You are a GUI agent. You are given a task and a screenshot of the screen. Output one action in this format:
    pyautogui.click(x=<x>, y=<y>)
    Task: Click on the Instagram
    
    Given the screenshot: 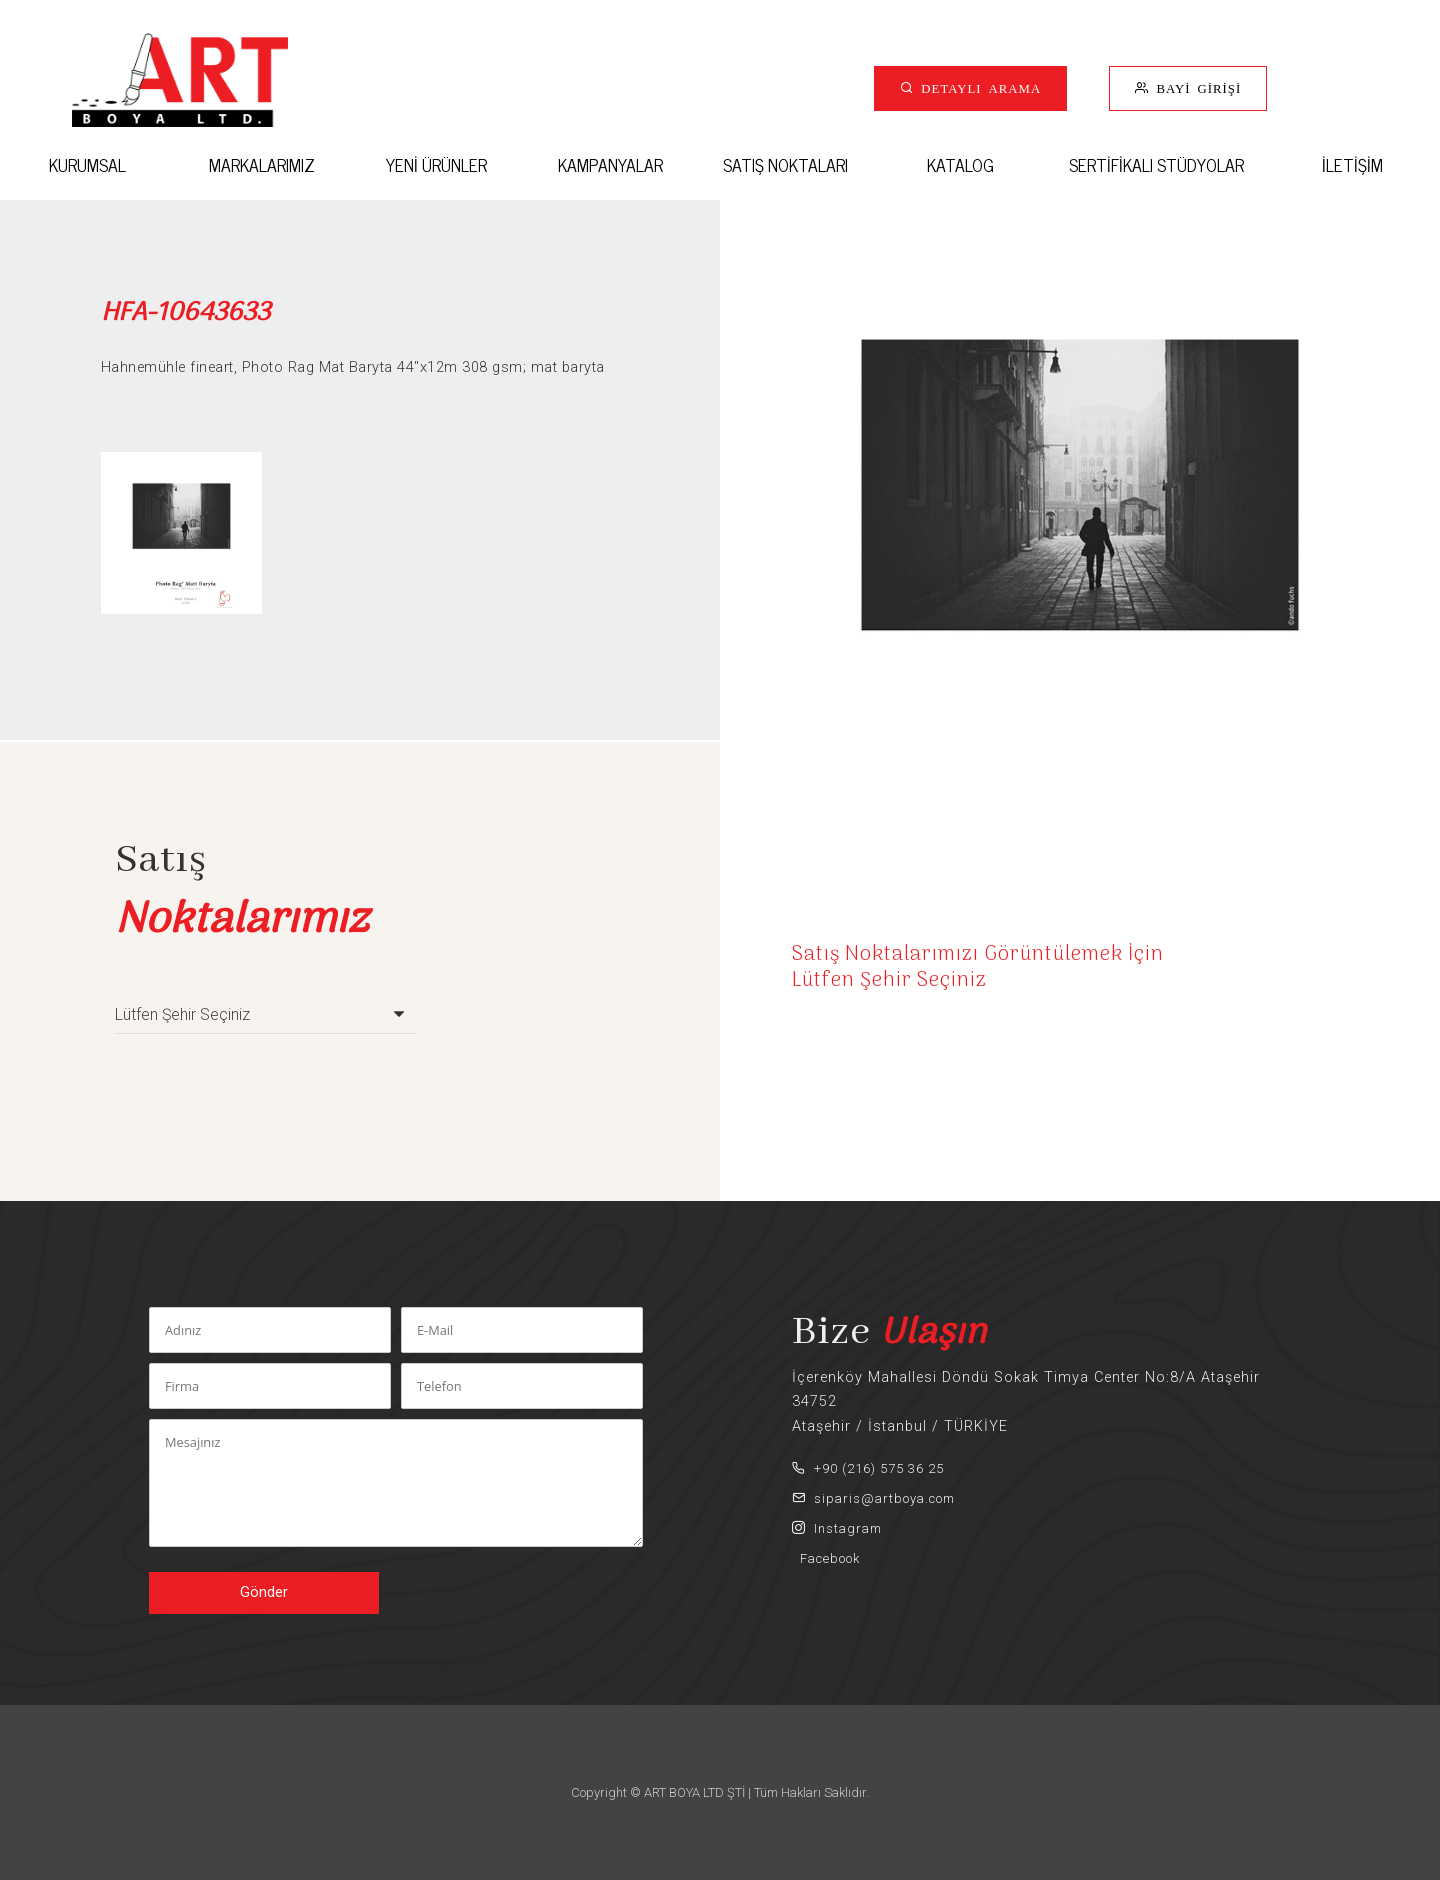 What is the action you would take?
    pyautogui.click(x=837, y=1528)
    